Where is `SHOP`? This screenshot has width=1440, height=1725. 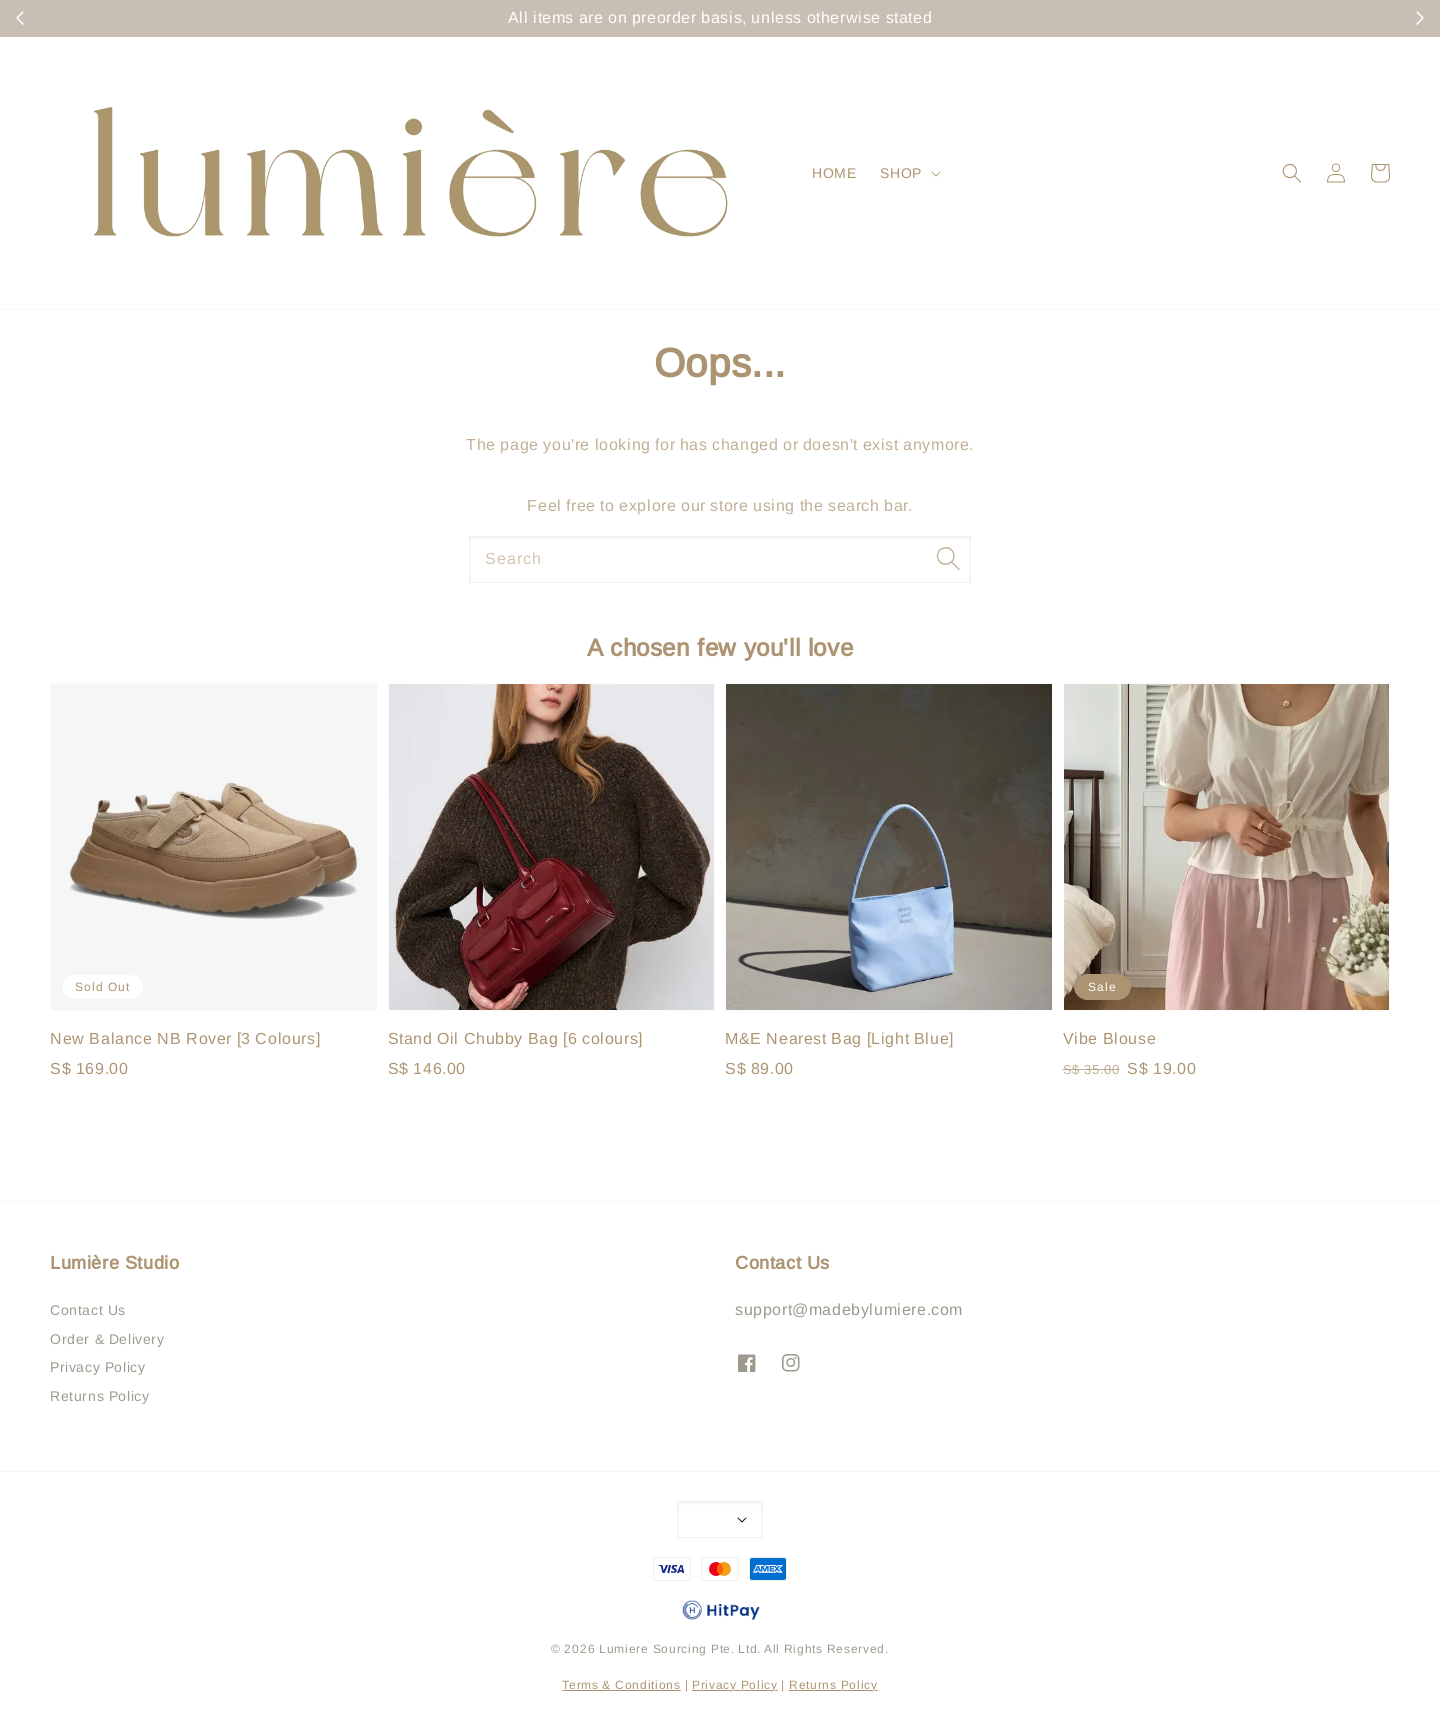 SHOP is located at coordinates (900, 173).